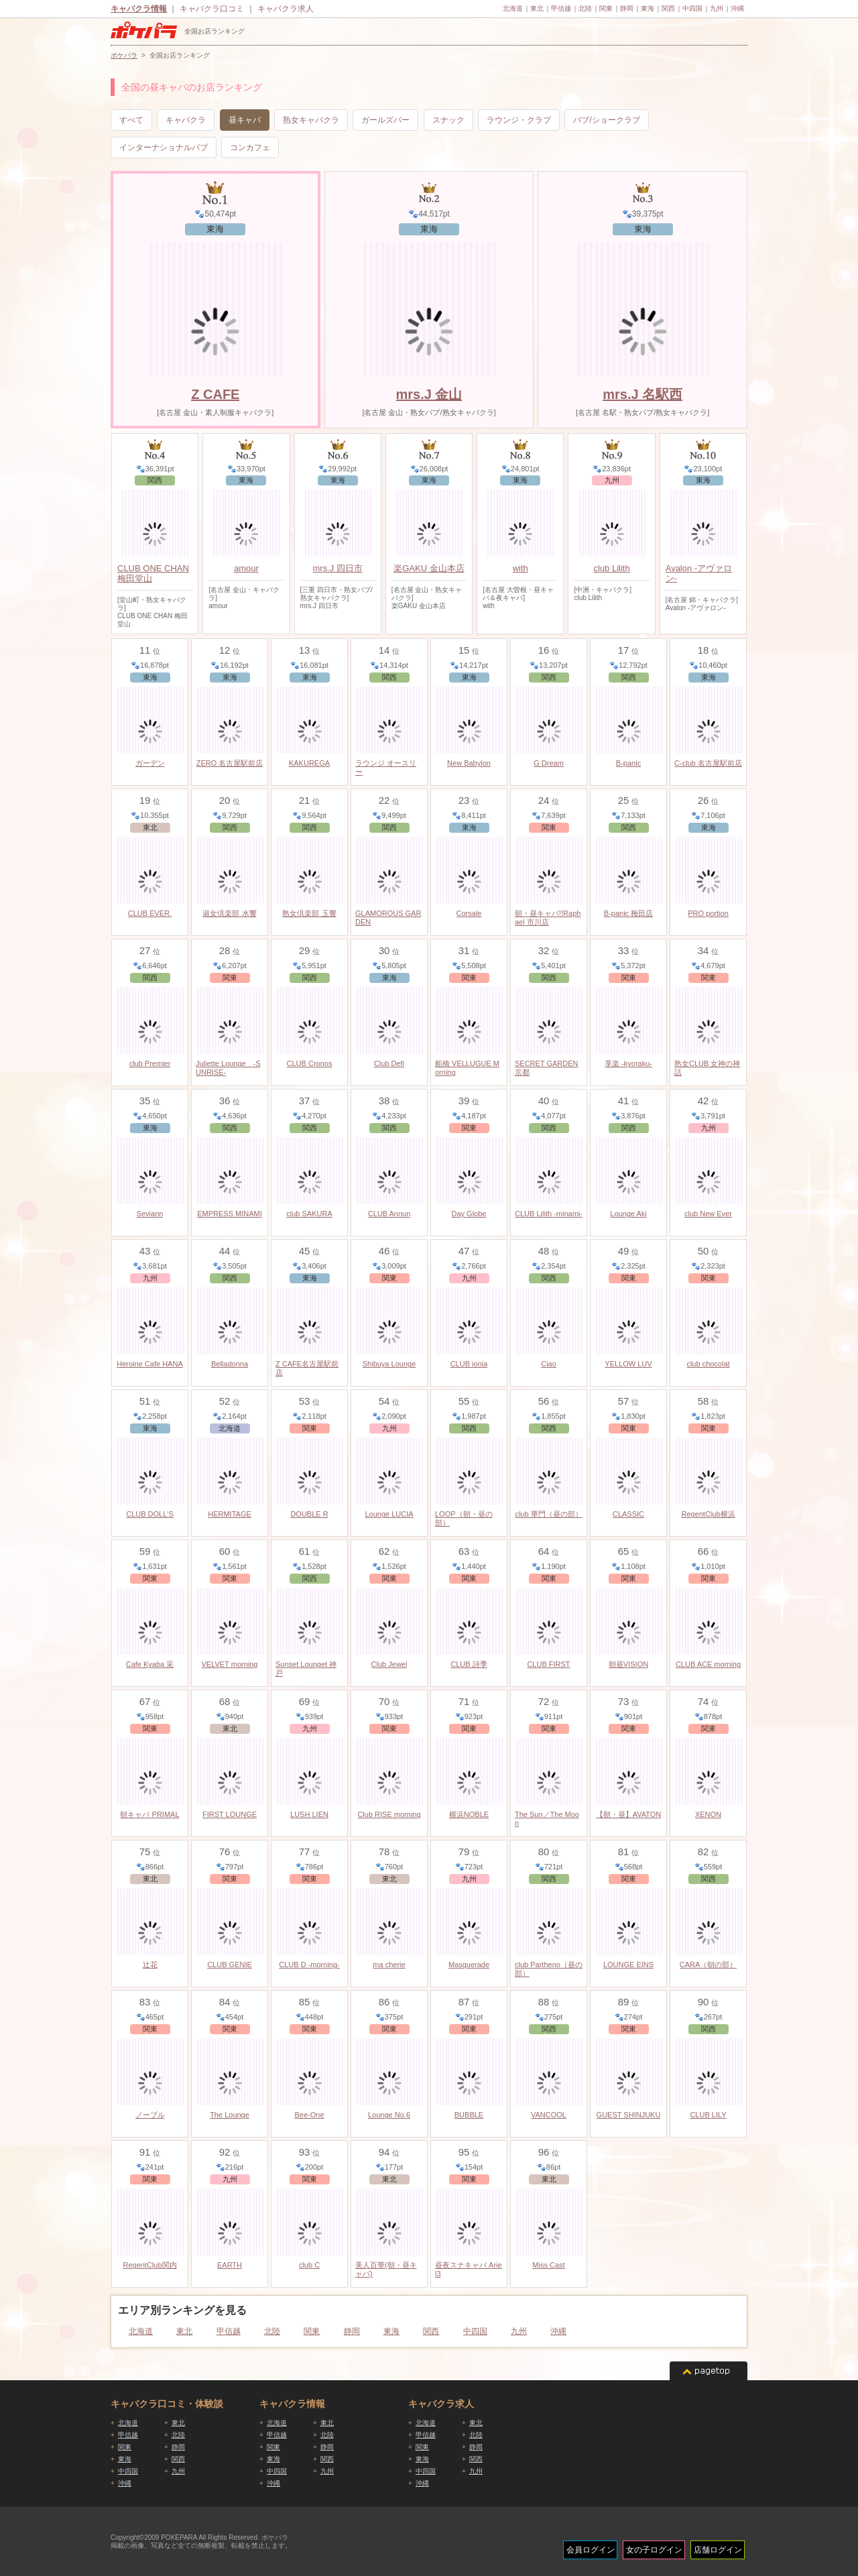 The width and height of the screenshot is (858, 2576). Describe the element at coordinates (546, 1067) in the screenshot. I see `SECRET GARDEN 京都` at that location.